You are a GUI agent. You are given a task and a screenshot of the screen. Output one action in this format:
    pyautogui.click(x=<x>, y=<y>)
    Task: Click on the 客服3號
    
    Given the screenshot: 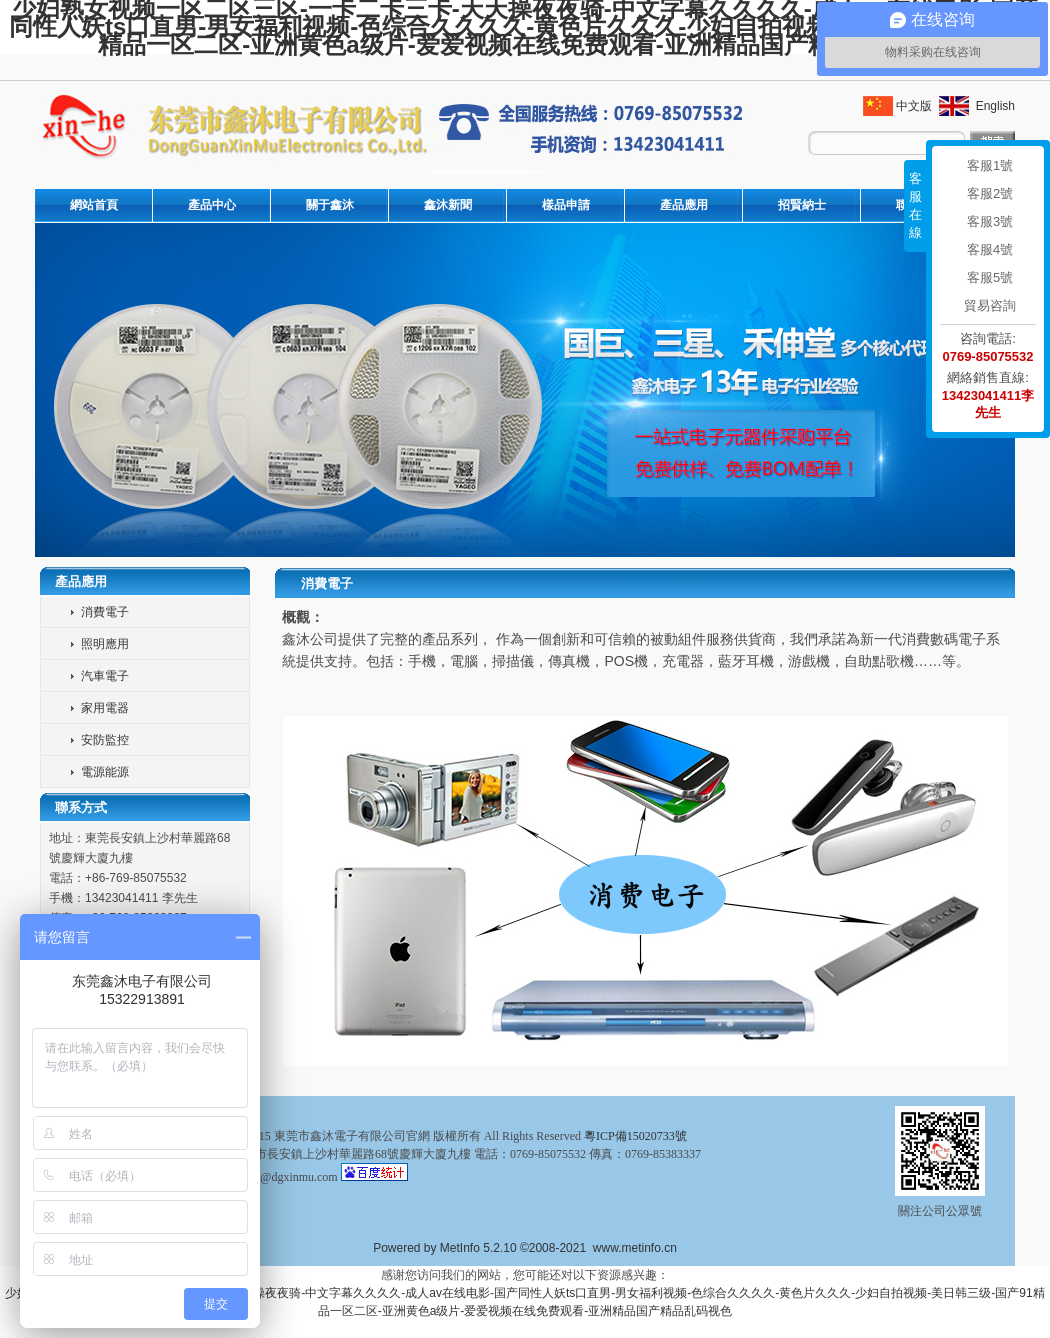 What is the action you would take?
    pyautogui.click(x=990, y=221)
    